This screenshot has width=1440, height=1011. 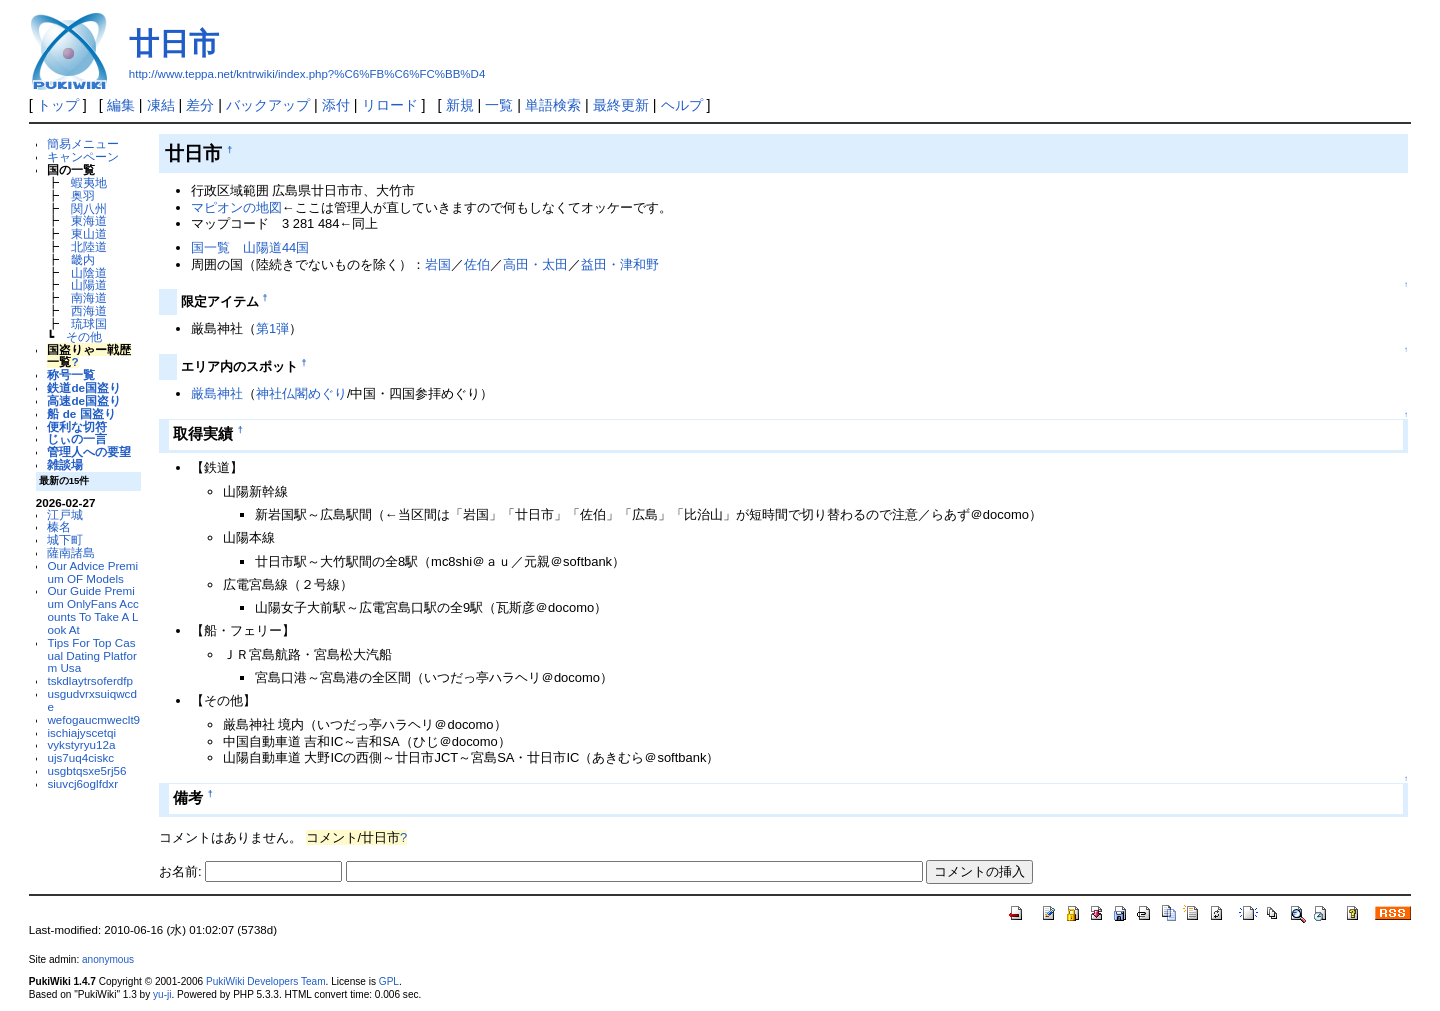 I want to click on 山陽道, so click(x=89, y=284).